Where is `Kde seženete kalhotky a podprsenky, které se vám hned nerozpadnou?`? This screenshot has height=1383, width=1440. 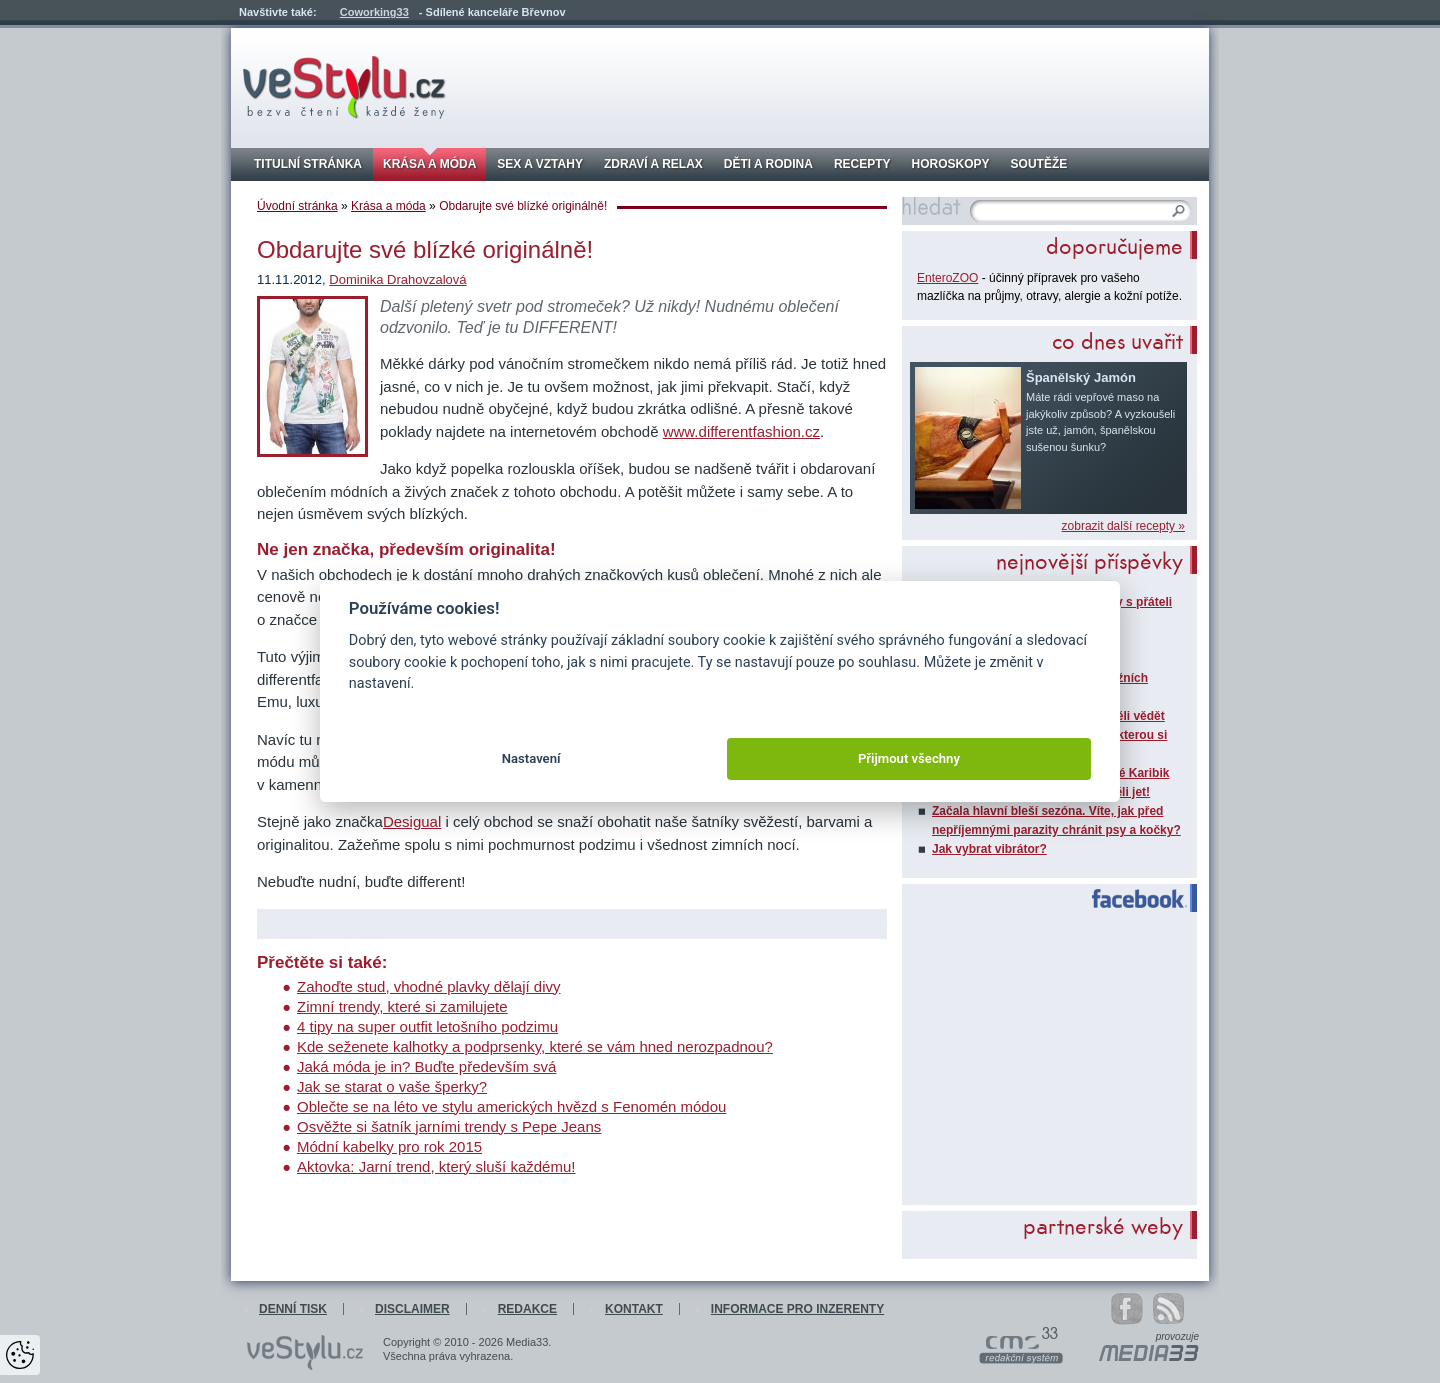 Kde seženete kalhotky a podprsenky, které se vám hned nerozpadnou? is located at coordinates (535, 1046).